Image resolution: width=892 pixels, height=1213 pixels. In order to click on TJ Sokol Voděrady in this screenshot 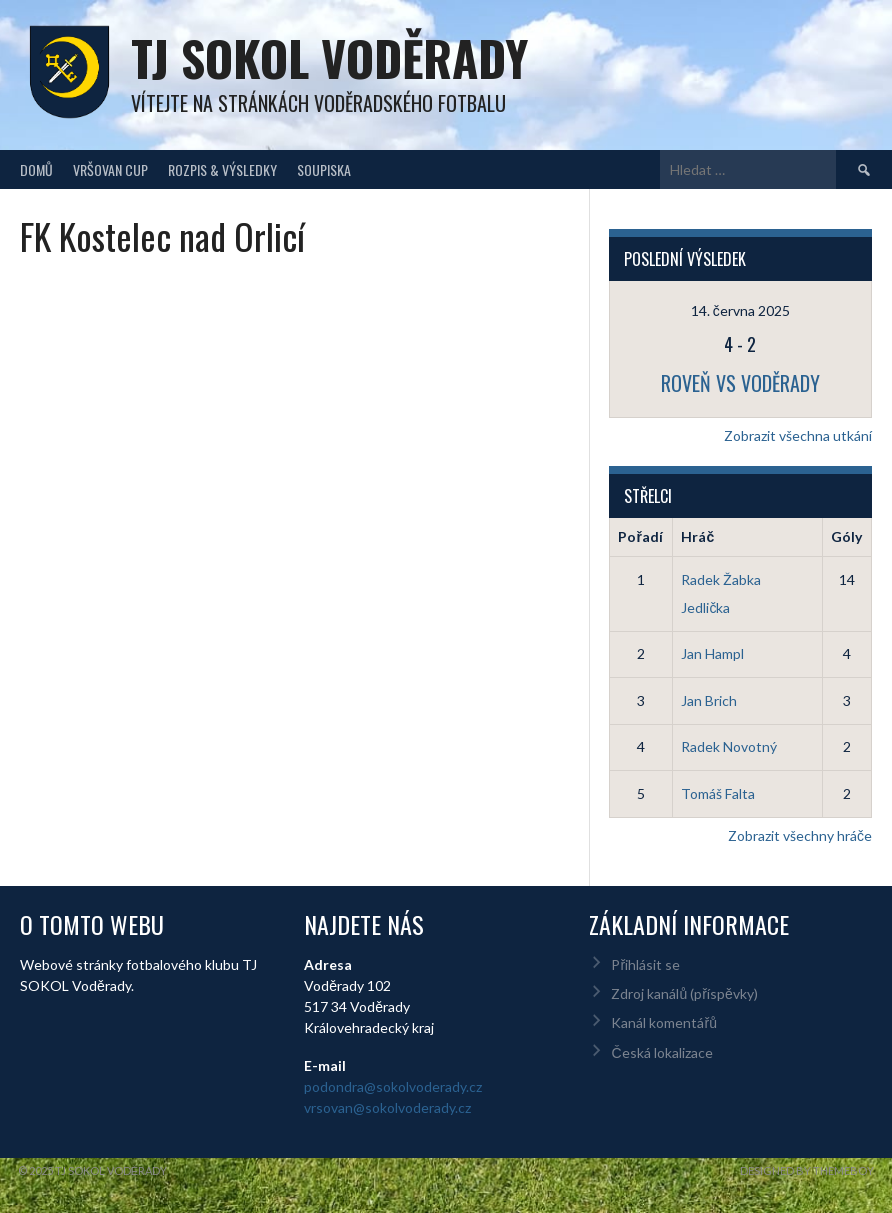, I will do `click(329, 57)`.